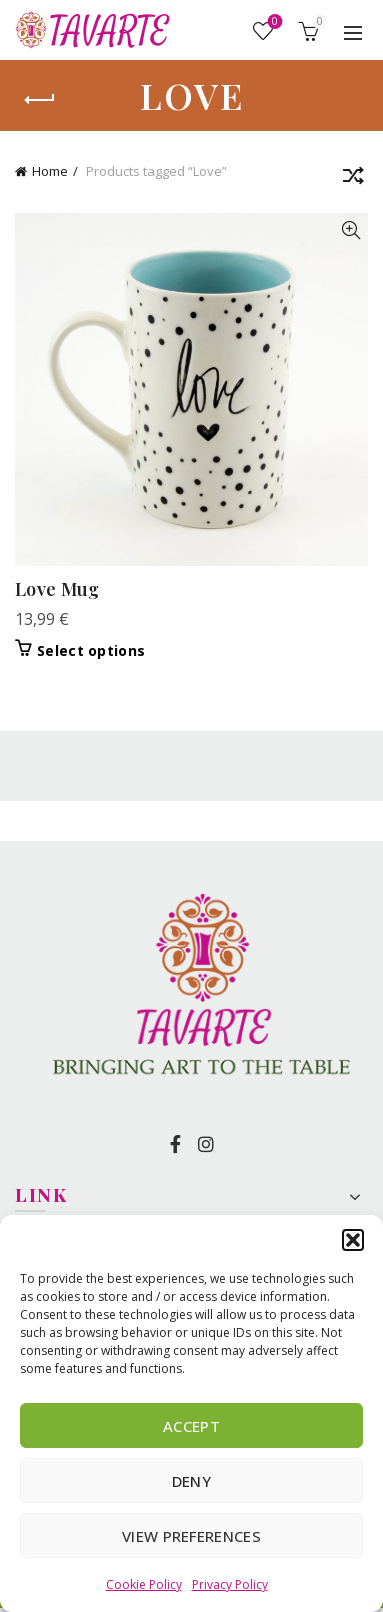 The width and height of the screenshot is (383, 1612). Describe the element at coordinates (353, 179) in the screenshot. I see `[Shop order]` at that location.